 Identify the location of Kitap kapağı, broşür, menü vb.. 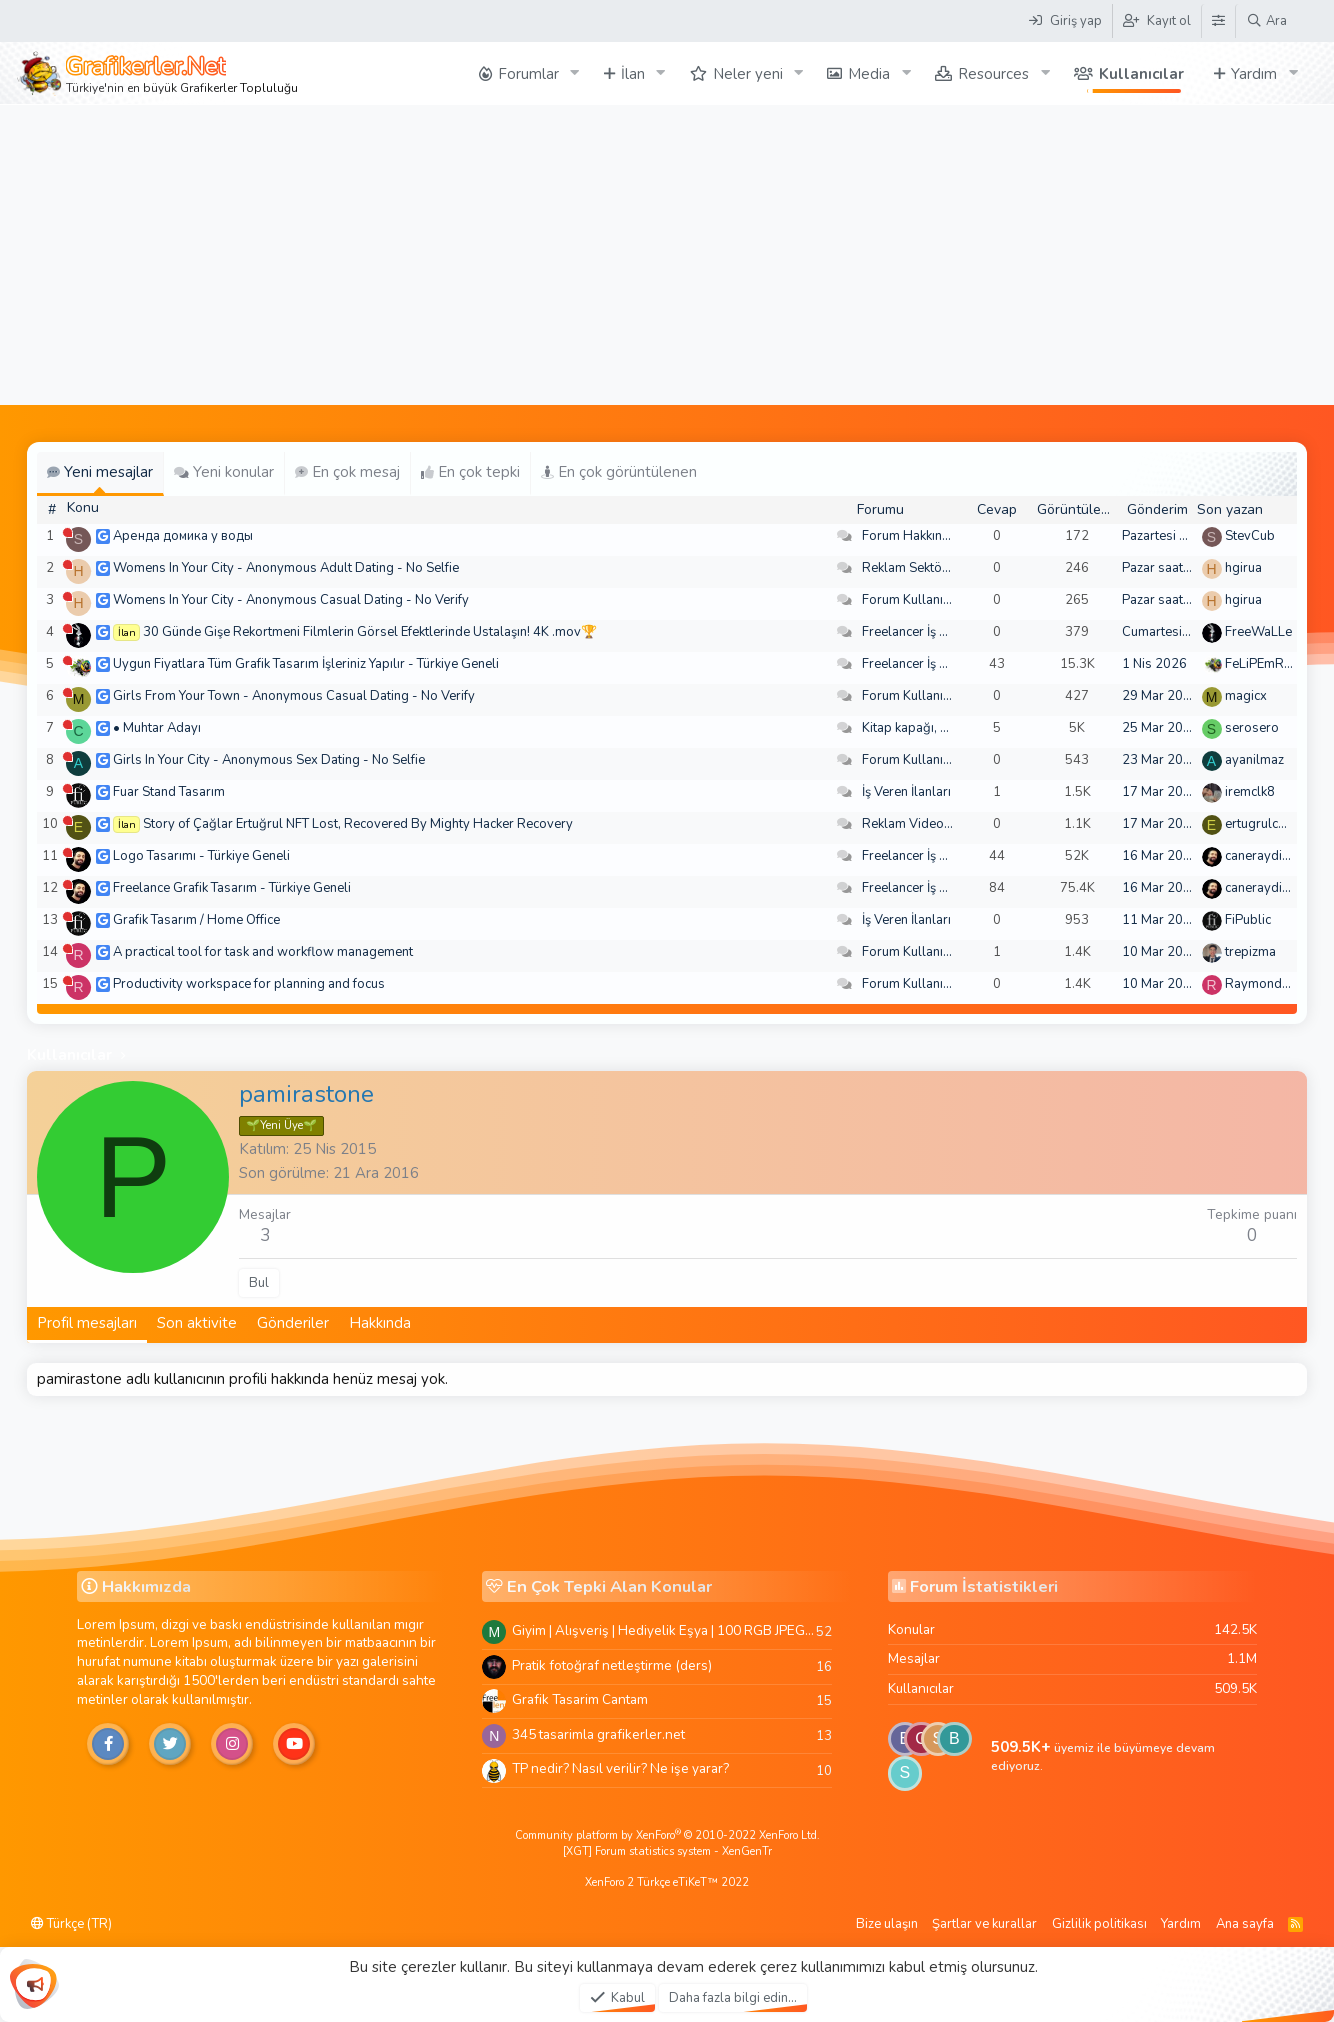
(950, 728).